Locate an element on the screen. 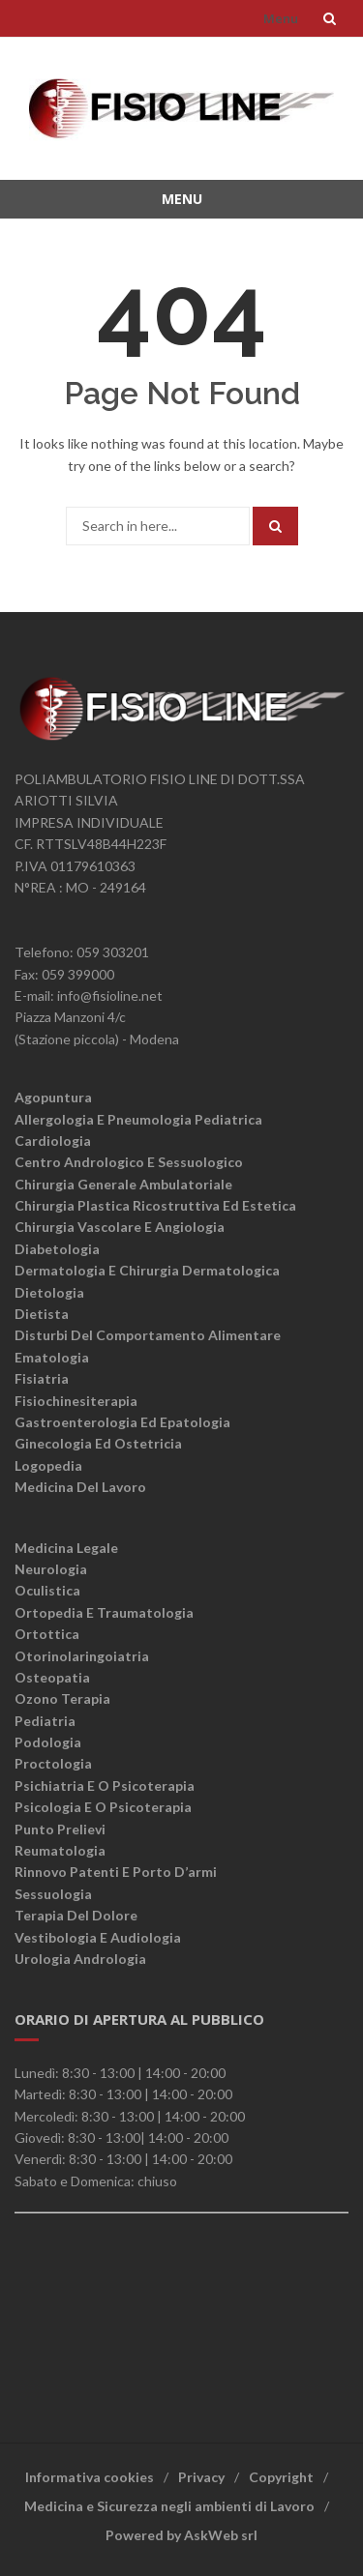  Psicologia e o psicoterapia is located at coordinates (103, 1807).